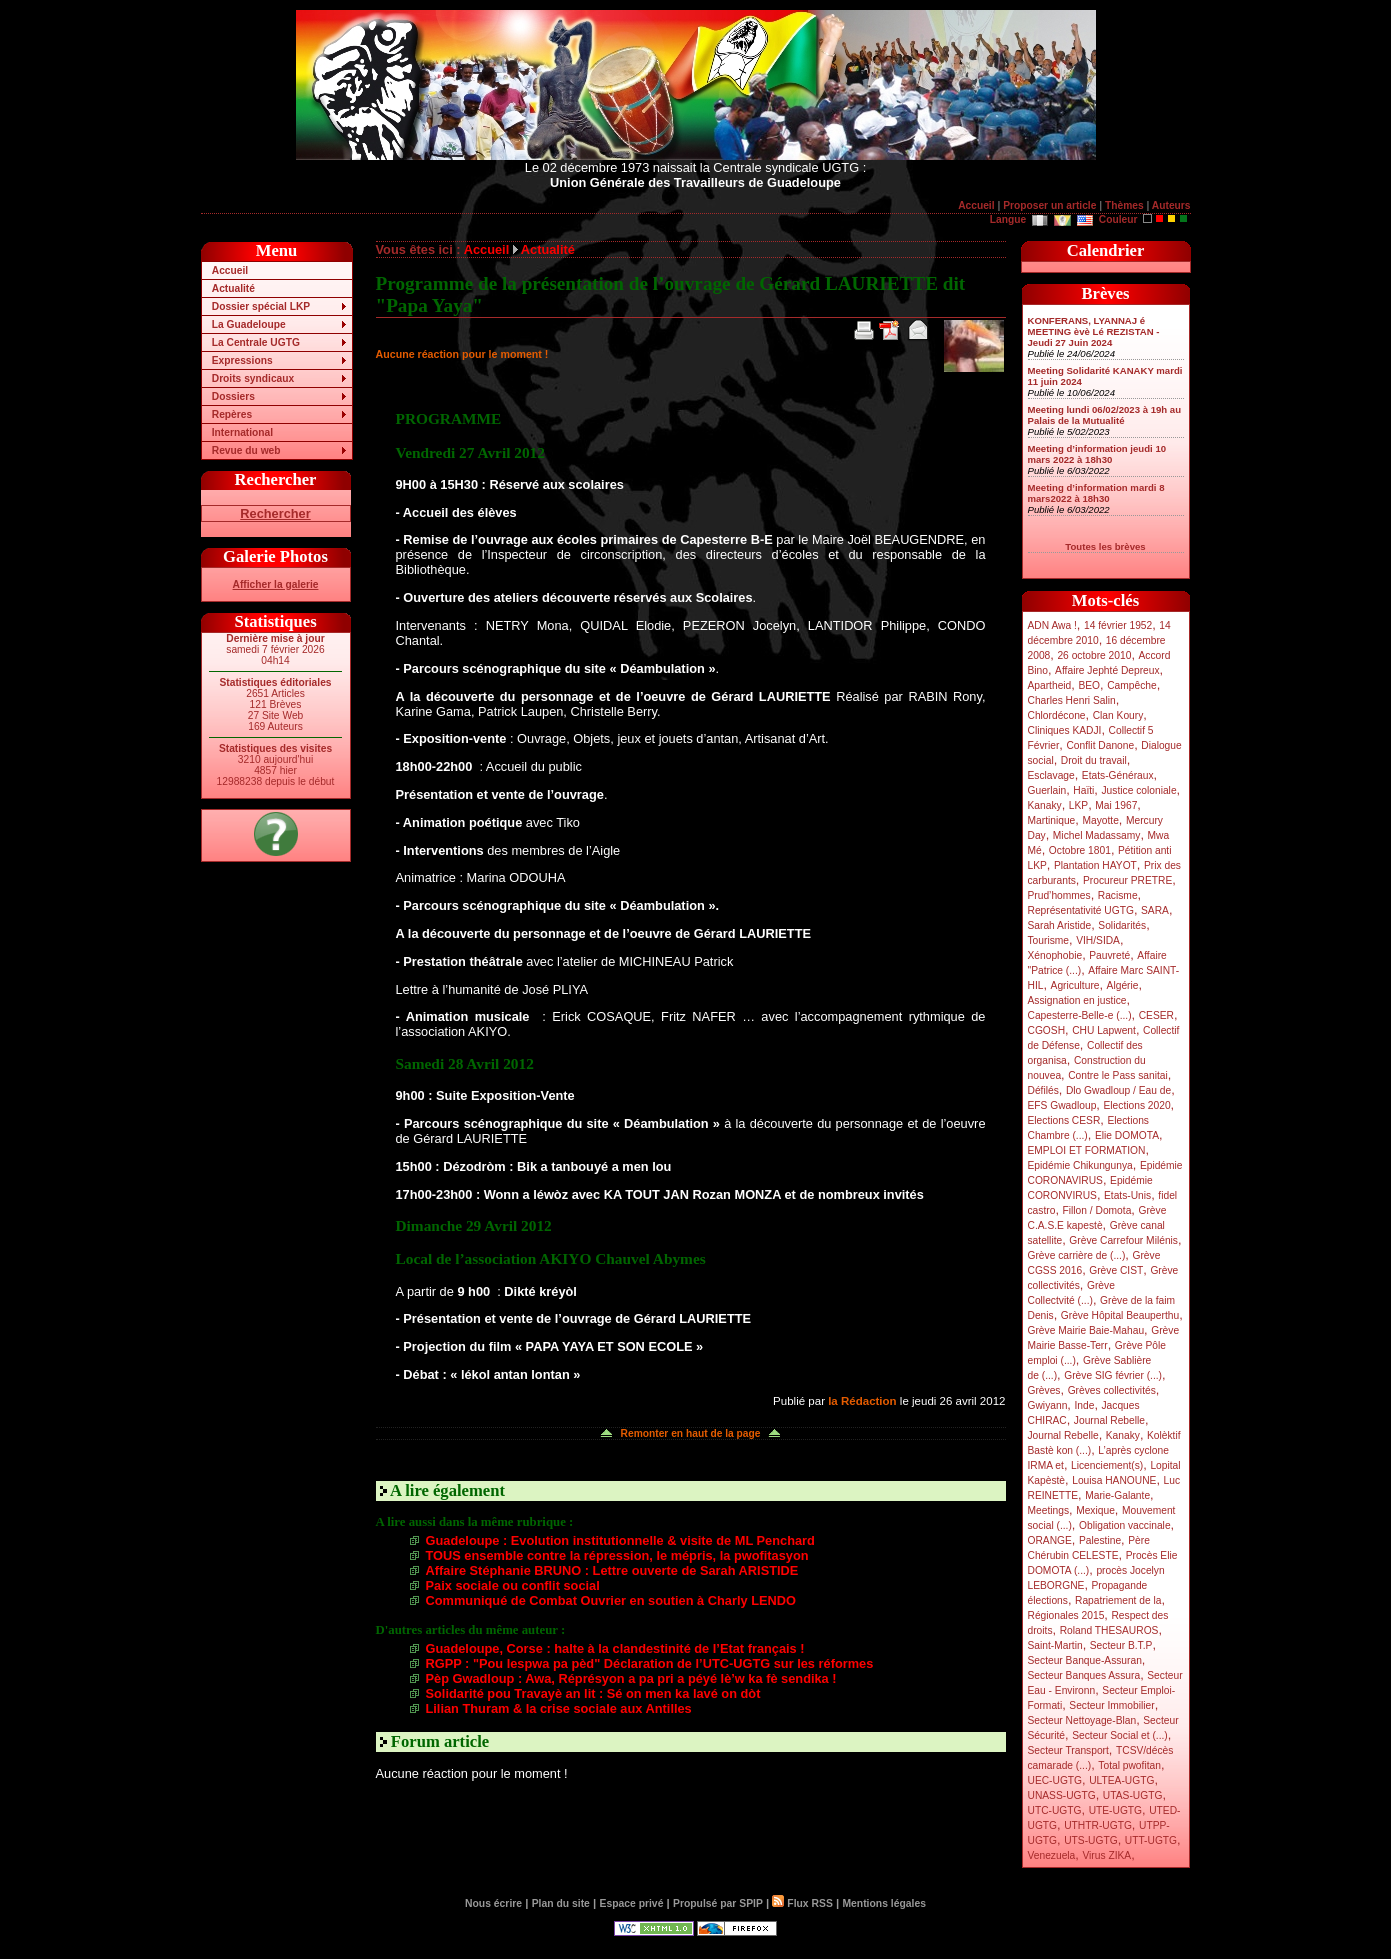 The width and height of the screenshot is (1391, 1959). What do you see at coordinates (1111, 1705) in the screenshot?
I see `Secteur Immobilier` at bounding box center [1111, 1705].